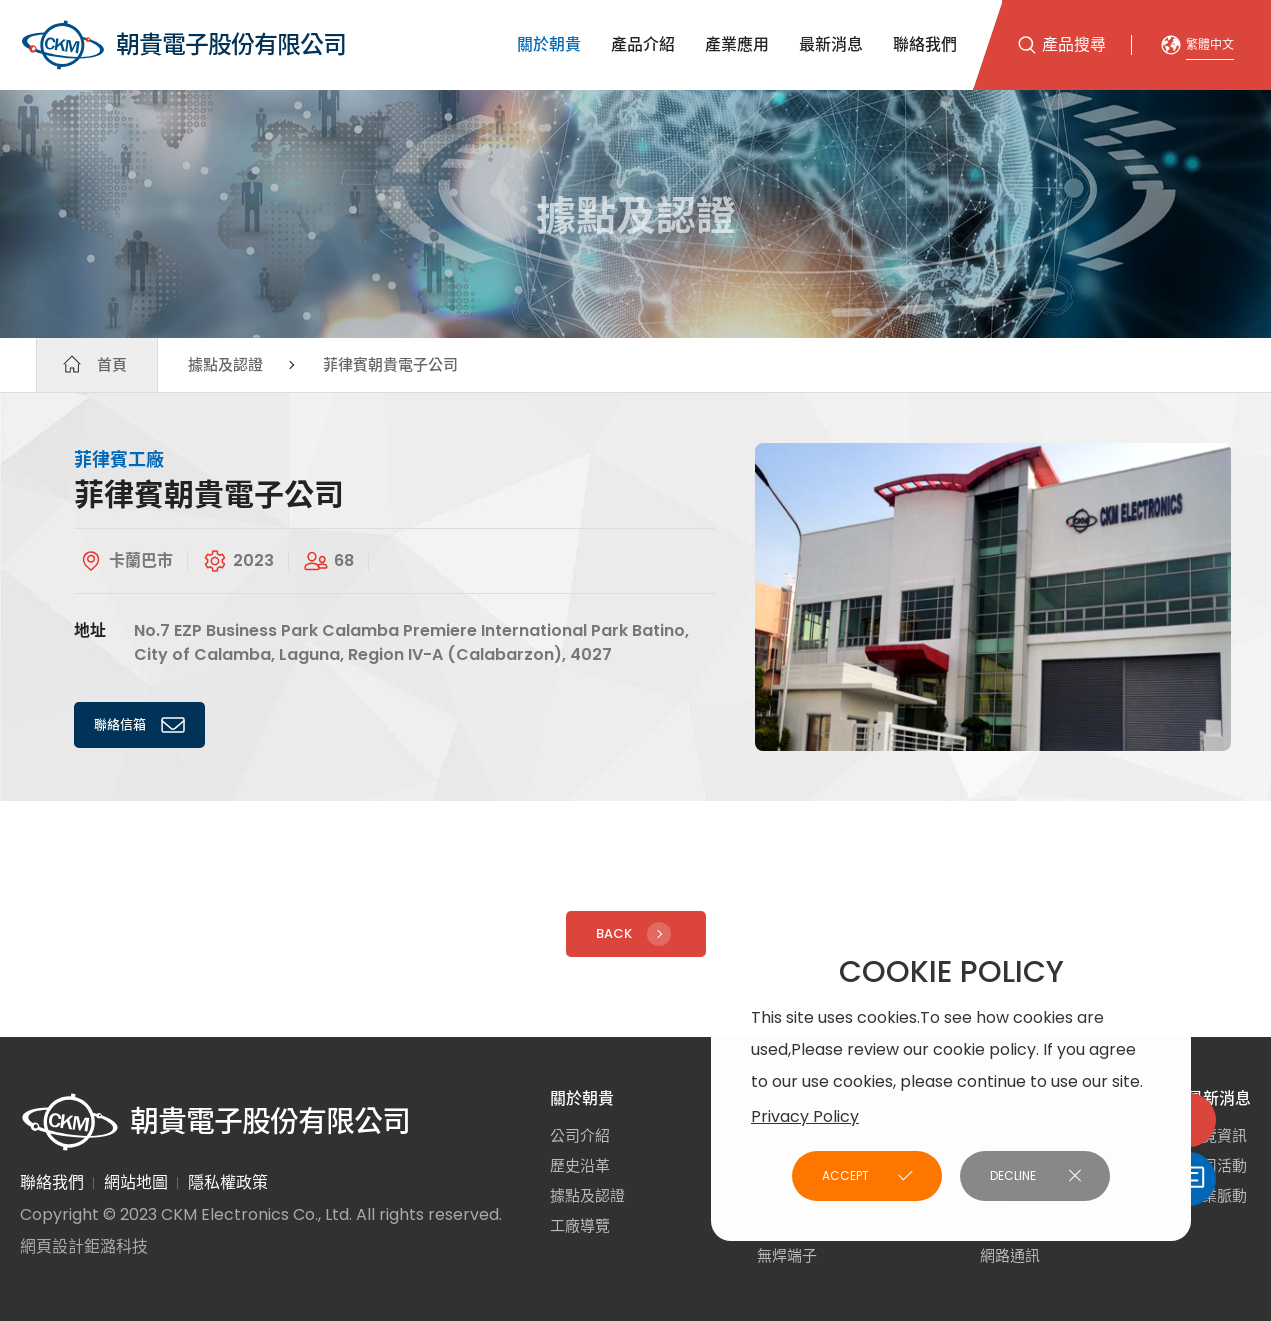 This screenshot has height=1321, width=1271. What do you see at coordinates (1074, 44) in the screenshot?
I see `產品搜尋` at bounding box center [1074, 44].